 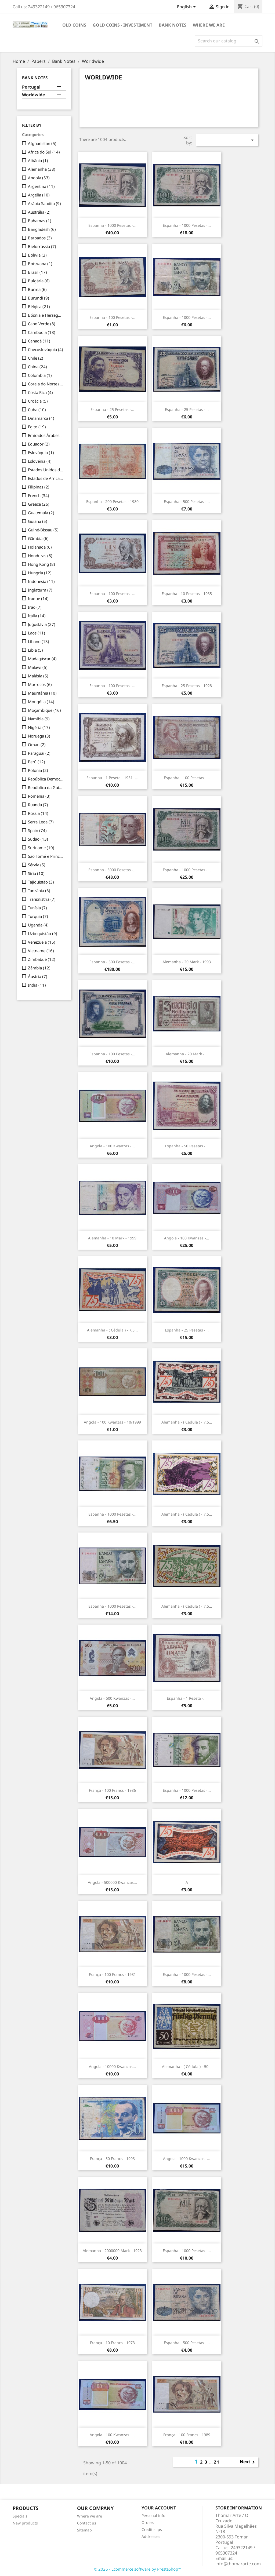 What do you see at coordinates (187, 2066) in the screenshot?
I see `Alemanha - ( Cédula ) - 50...` at bounding box center [187, 2066].